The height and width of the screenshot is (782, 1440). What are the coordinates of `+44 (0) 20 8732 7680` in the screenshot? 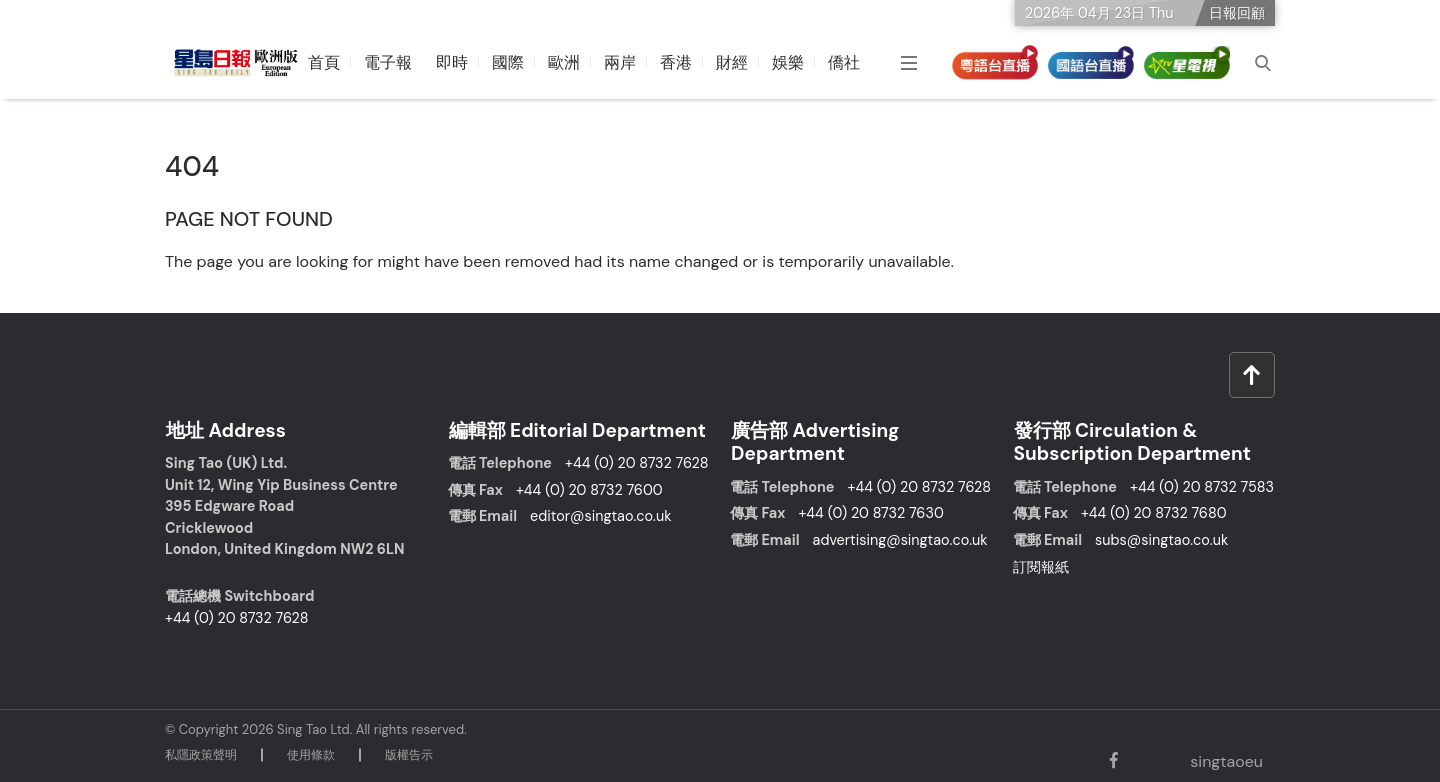 It's located at (1154, 512).